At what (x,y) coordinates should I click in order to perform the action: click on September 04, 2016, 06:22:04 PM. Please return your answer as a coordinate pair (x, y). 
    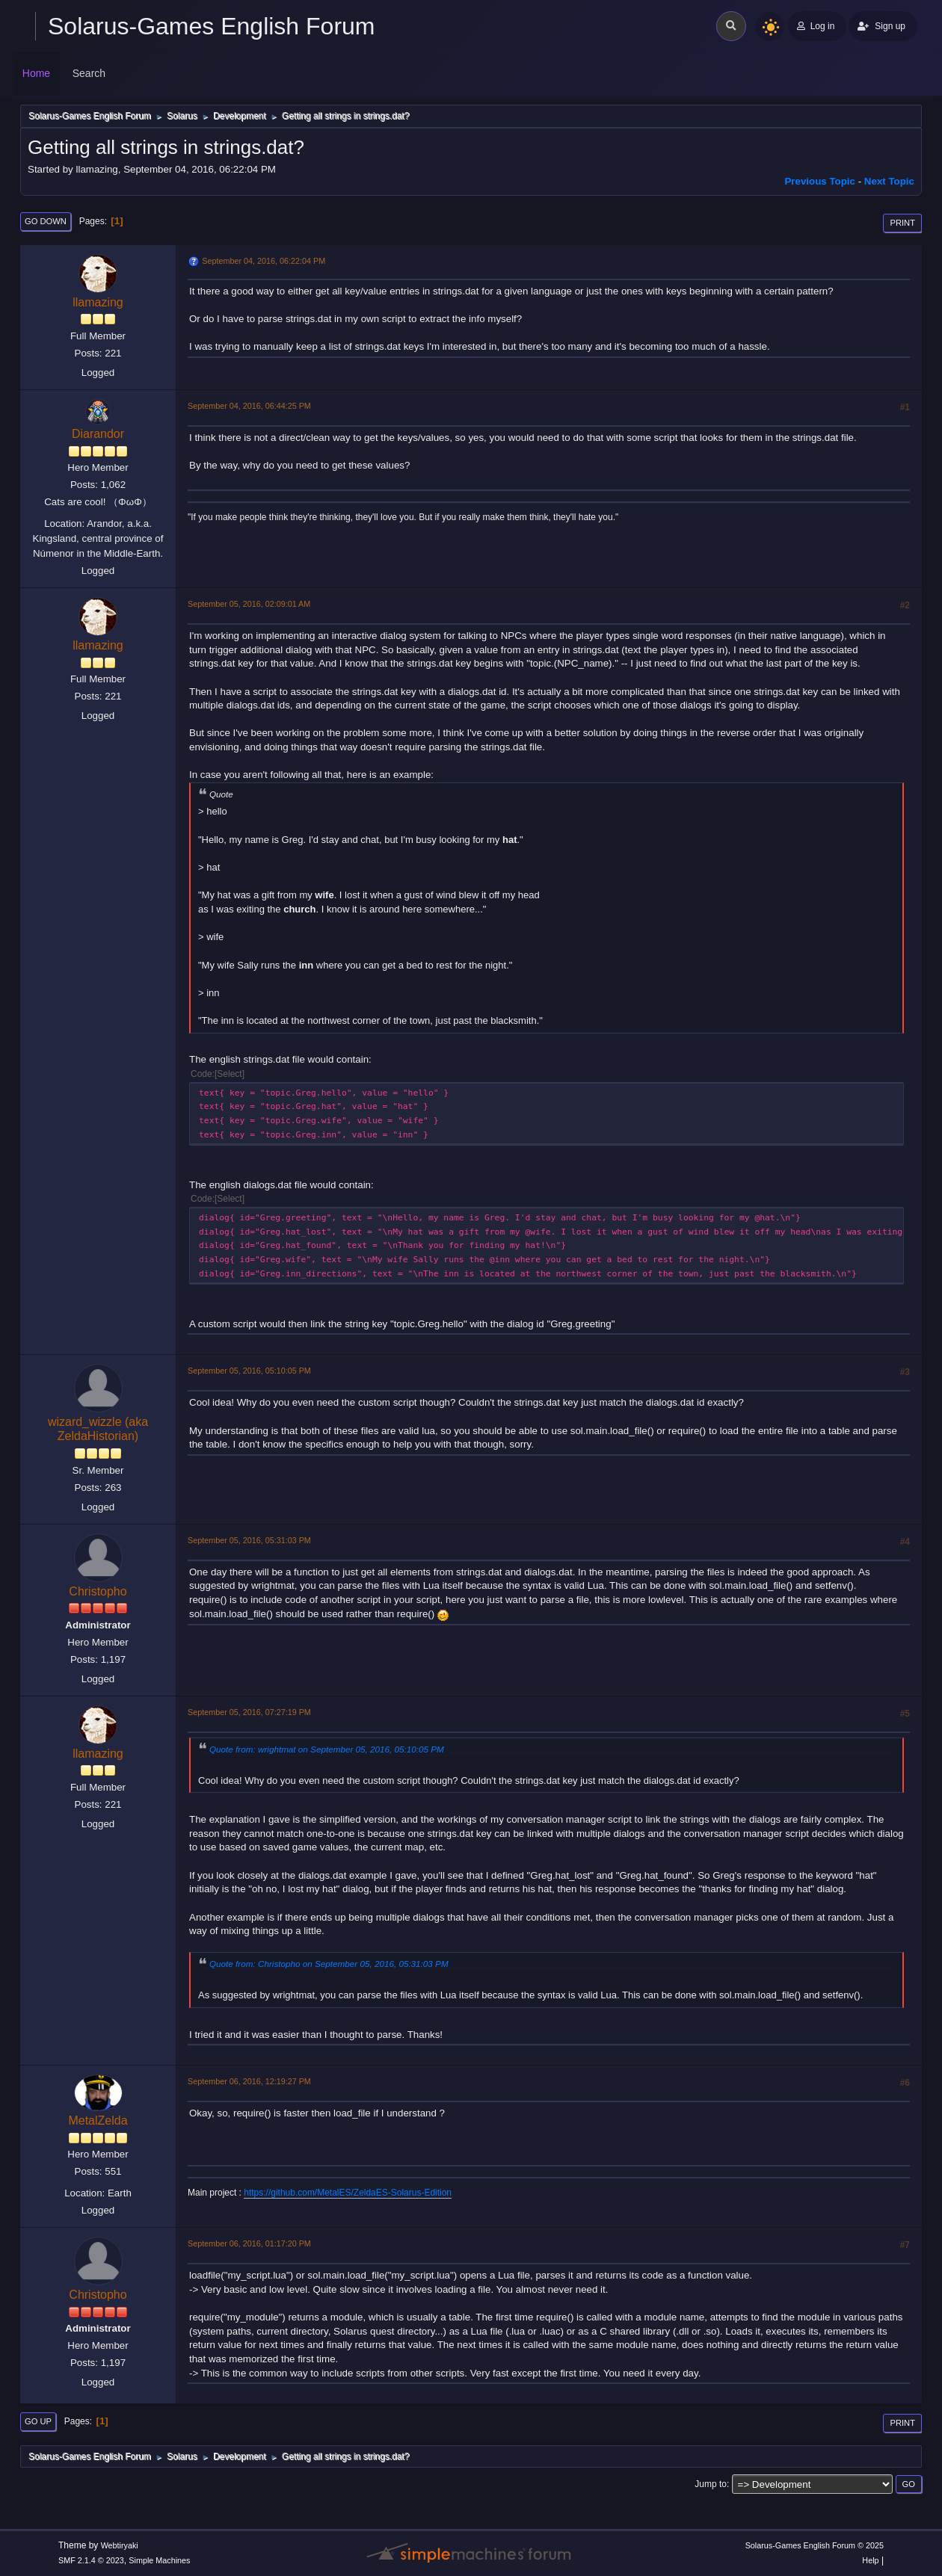
    Looking at the image, I should click on (263, 260).